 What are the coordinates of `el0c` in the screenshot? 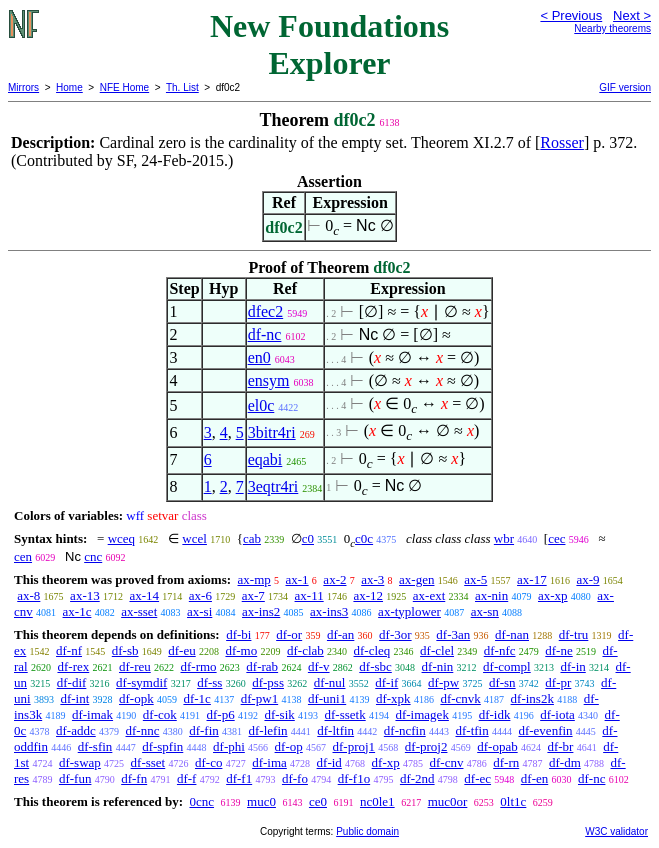 It's located at (261, 405).